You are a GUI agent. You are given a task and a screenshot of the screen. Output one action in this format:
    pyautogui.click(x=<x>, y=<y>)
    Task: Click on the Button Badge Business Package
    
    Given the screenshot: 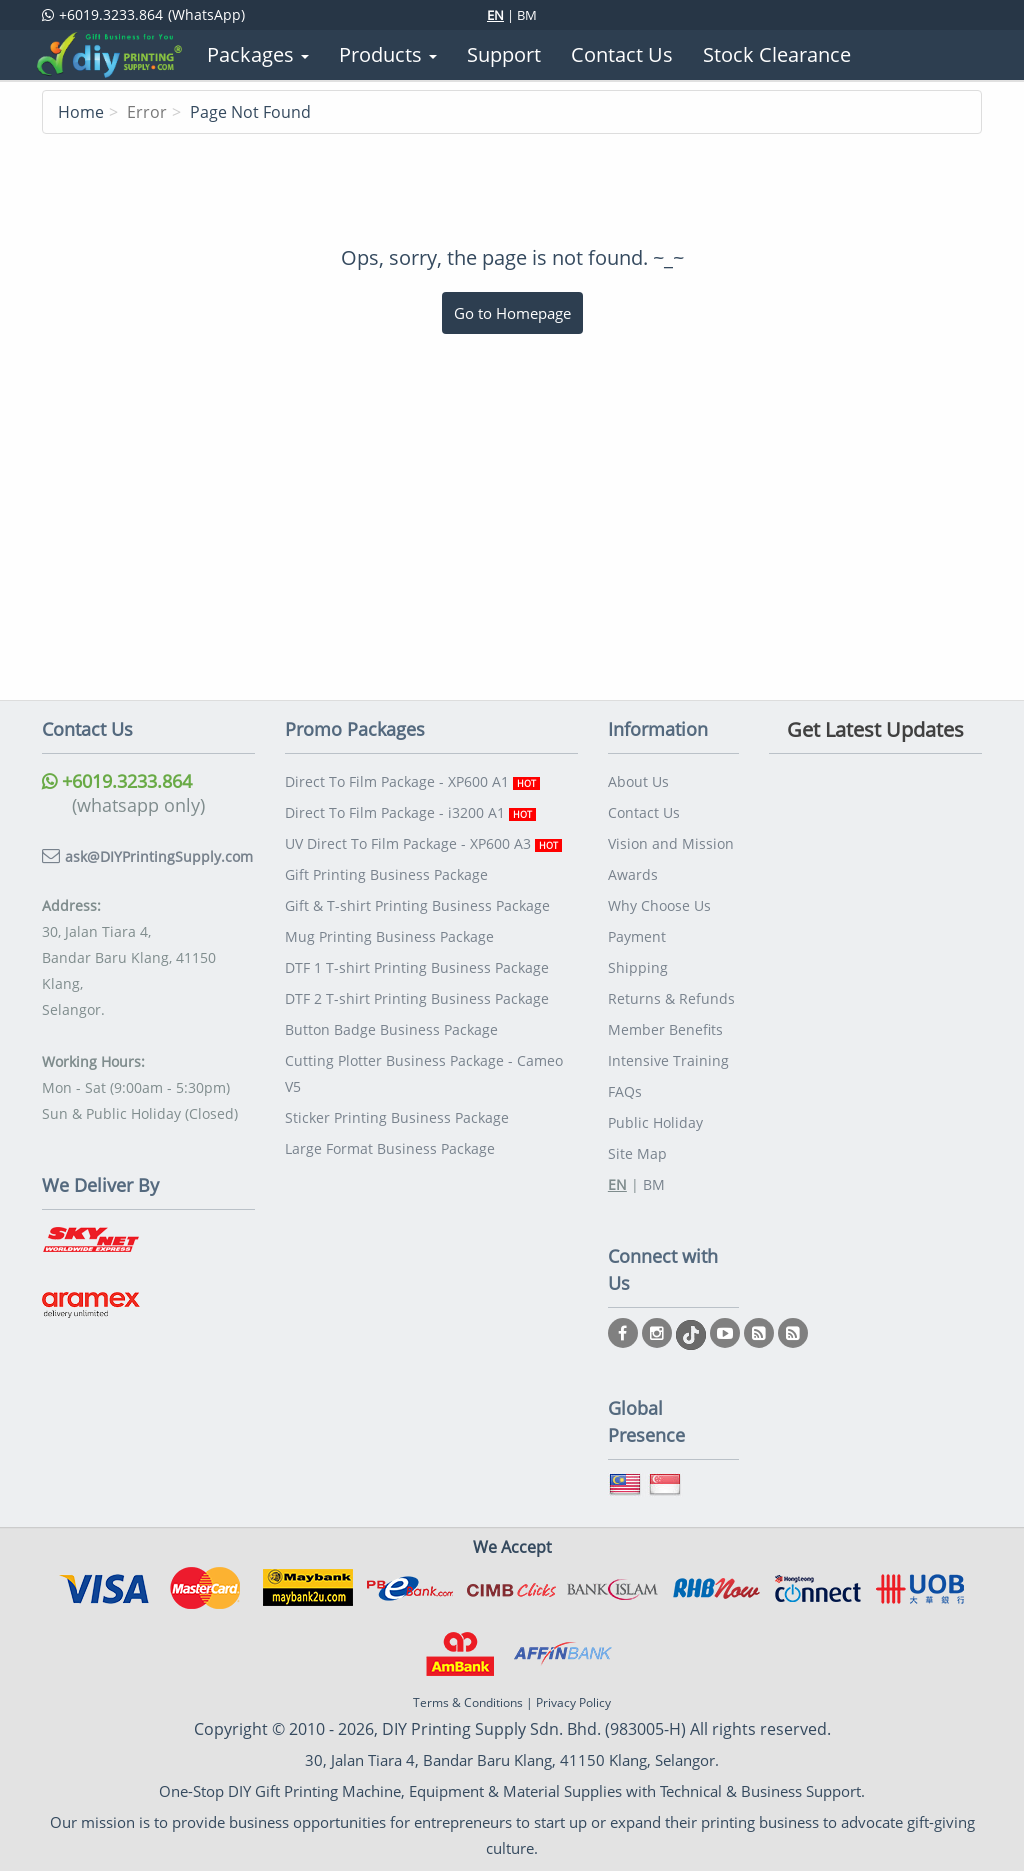 What is the action you would take?
    pyautogui.click(x=391, y=1029)
    